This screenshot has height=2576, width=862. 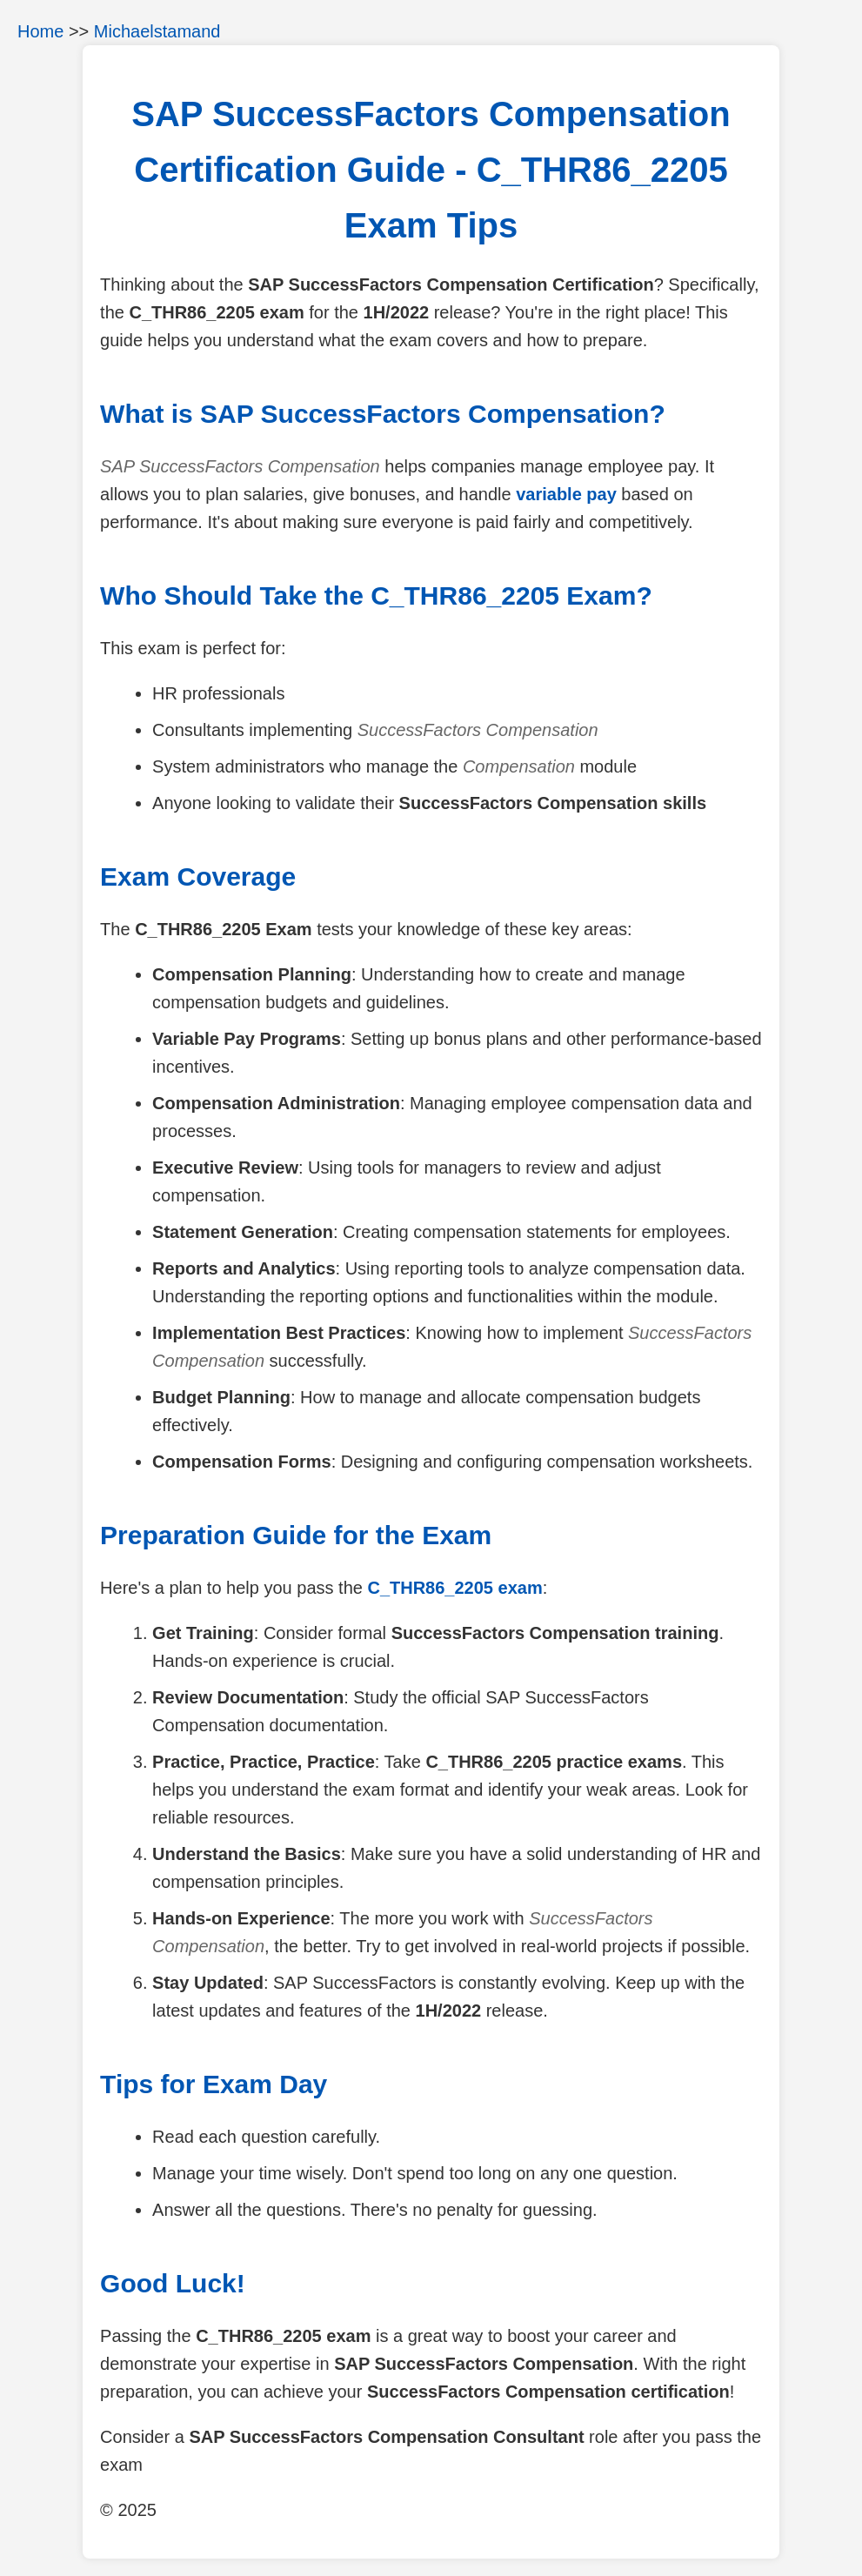 What do you see at coordinates (157, 31) in the screenshot?
I see `Michaelstamand` at bounding box center [157, 31].